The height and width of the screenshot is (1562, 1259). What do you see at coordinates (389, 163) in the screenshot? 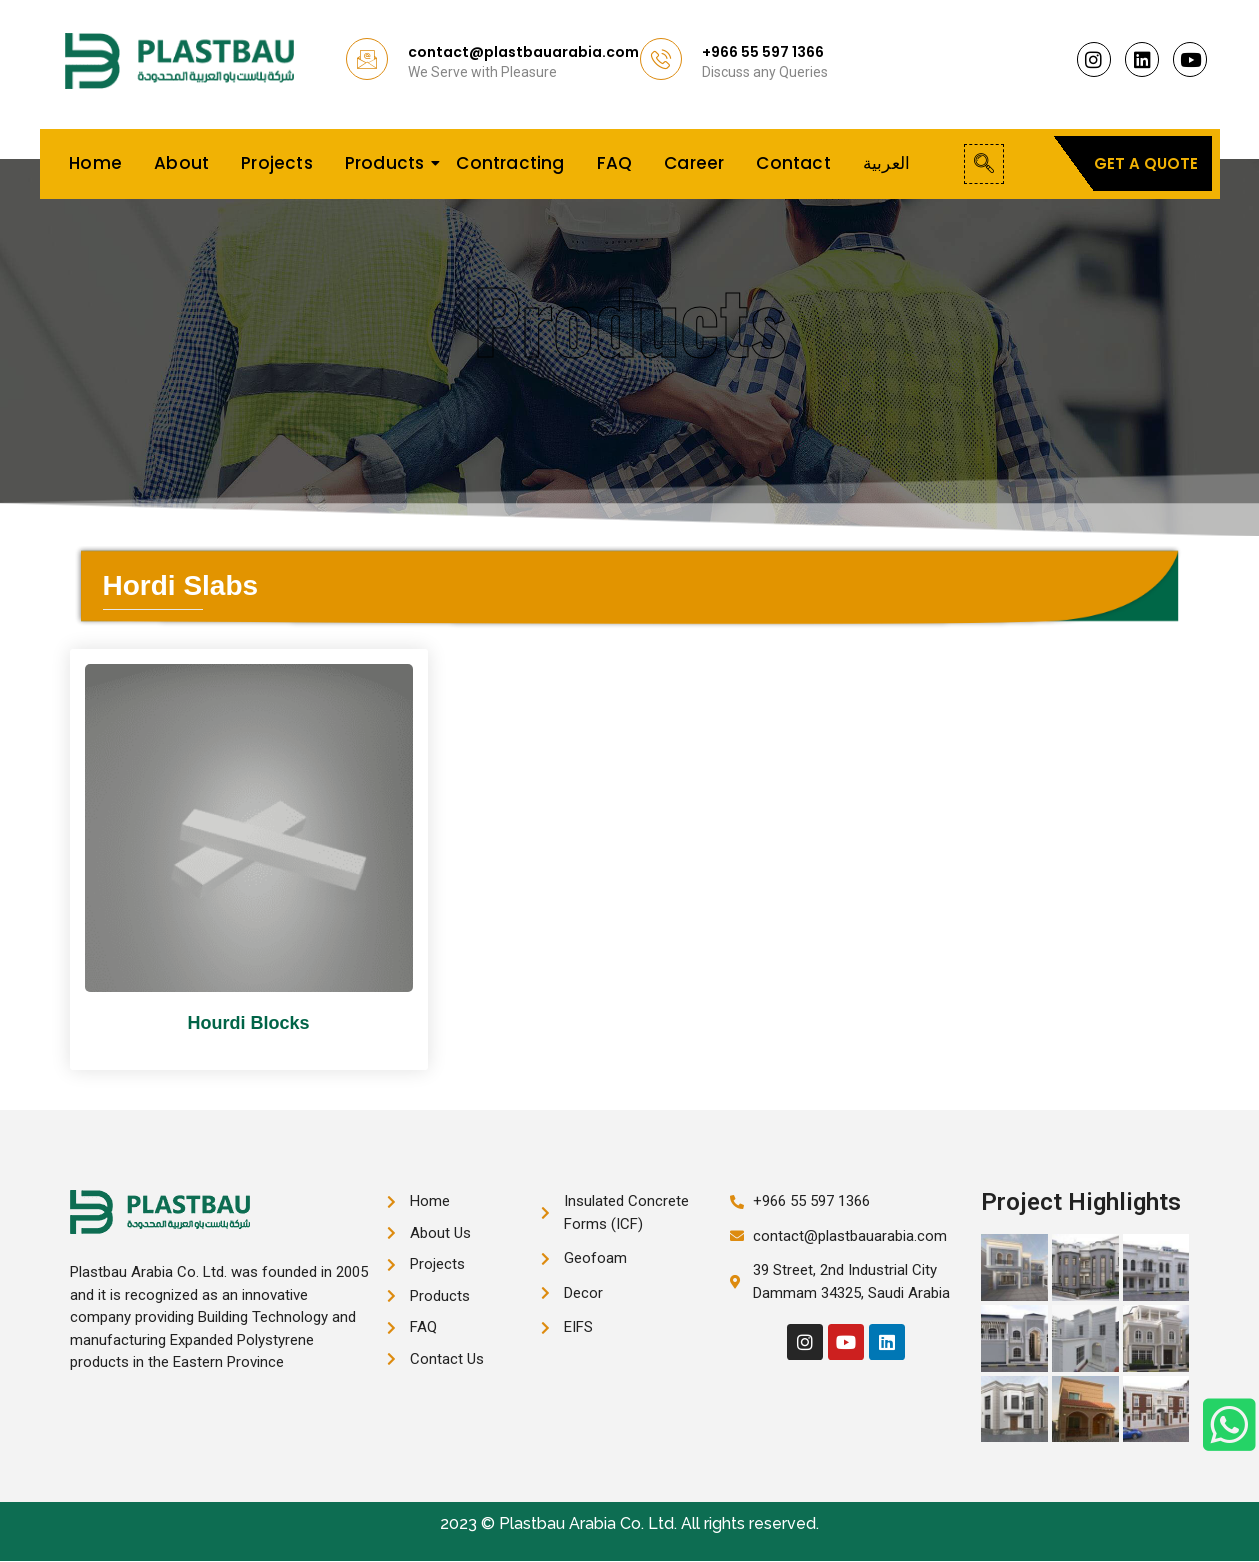
I see `Products` at bounding box center [389, 163].